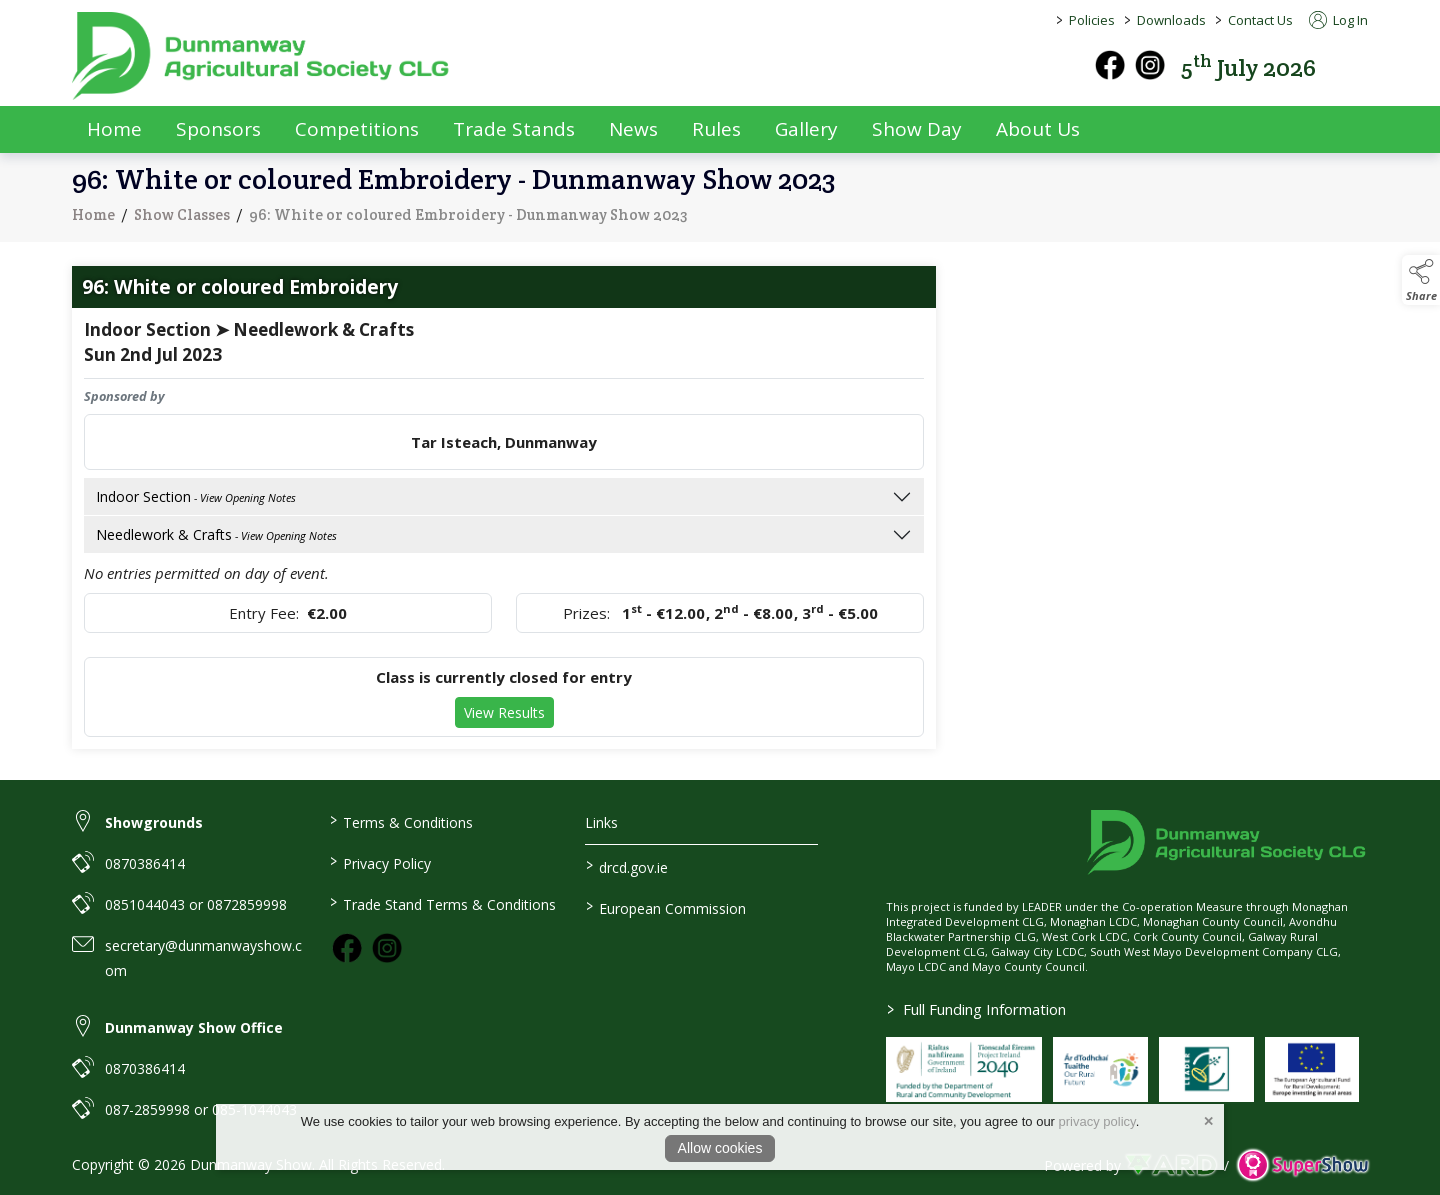 The image size is (1440, 1195). What do you see at coordinates (357, 129) in the screenshot?
I see `Competitions [/competitions]` at bounding box center [357, 129].